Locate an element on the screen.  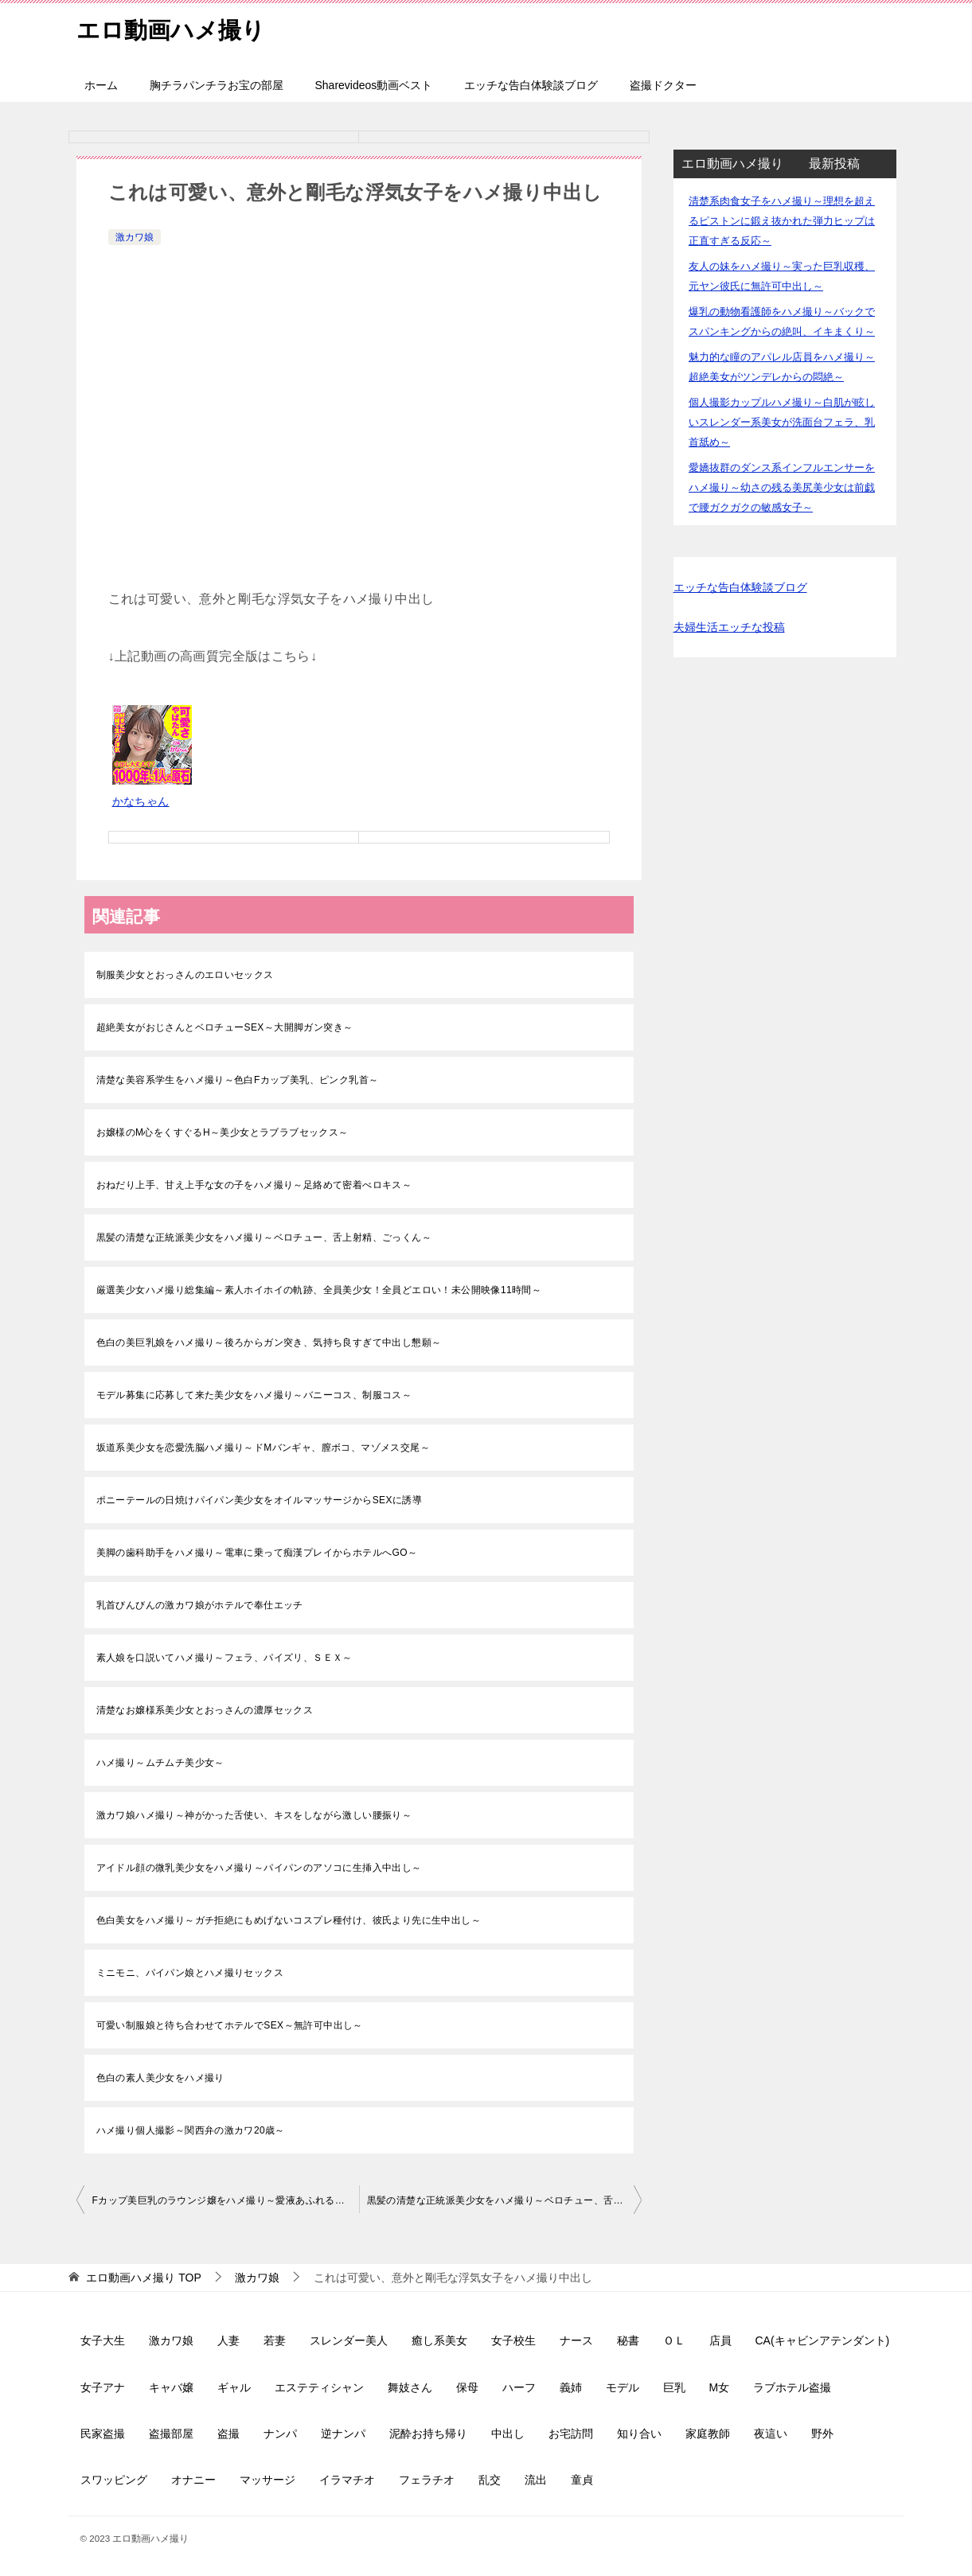
盗撮部屋 is located at coordinates (171, 2433).